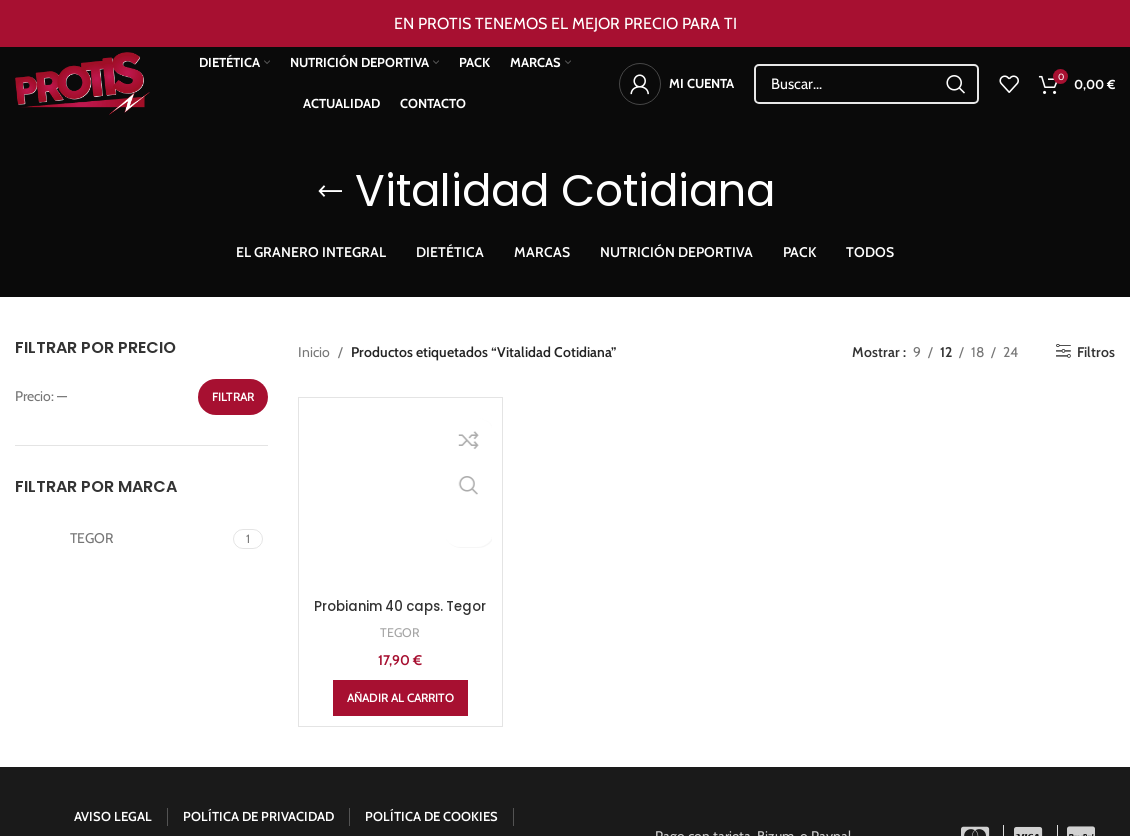  Describe the element at coordinates (866, 93) in the screenshot. I see `[Search]` at that location.